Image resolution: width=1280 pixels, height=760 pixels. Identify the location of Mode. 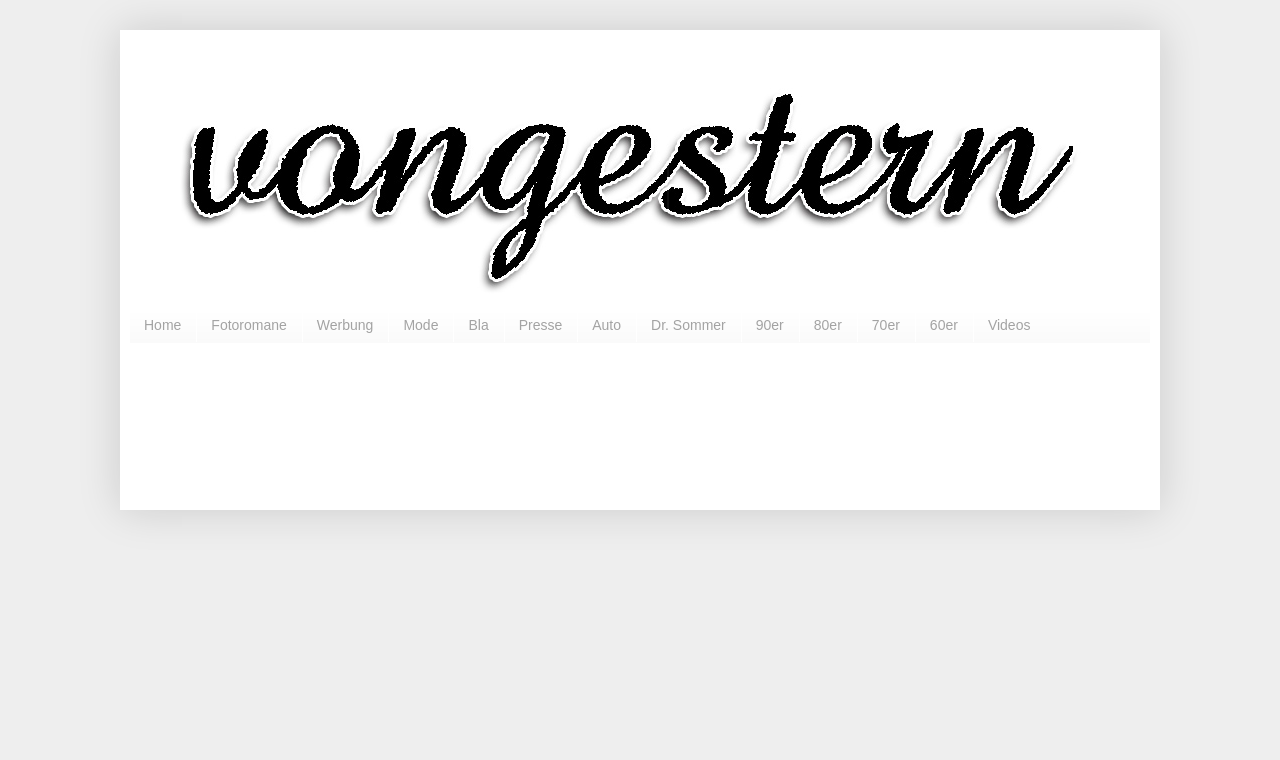
(420, 325).